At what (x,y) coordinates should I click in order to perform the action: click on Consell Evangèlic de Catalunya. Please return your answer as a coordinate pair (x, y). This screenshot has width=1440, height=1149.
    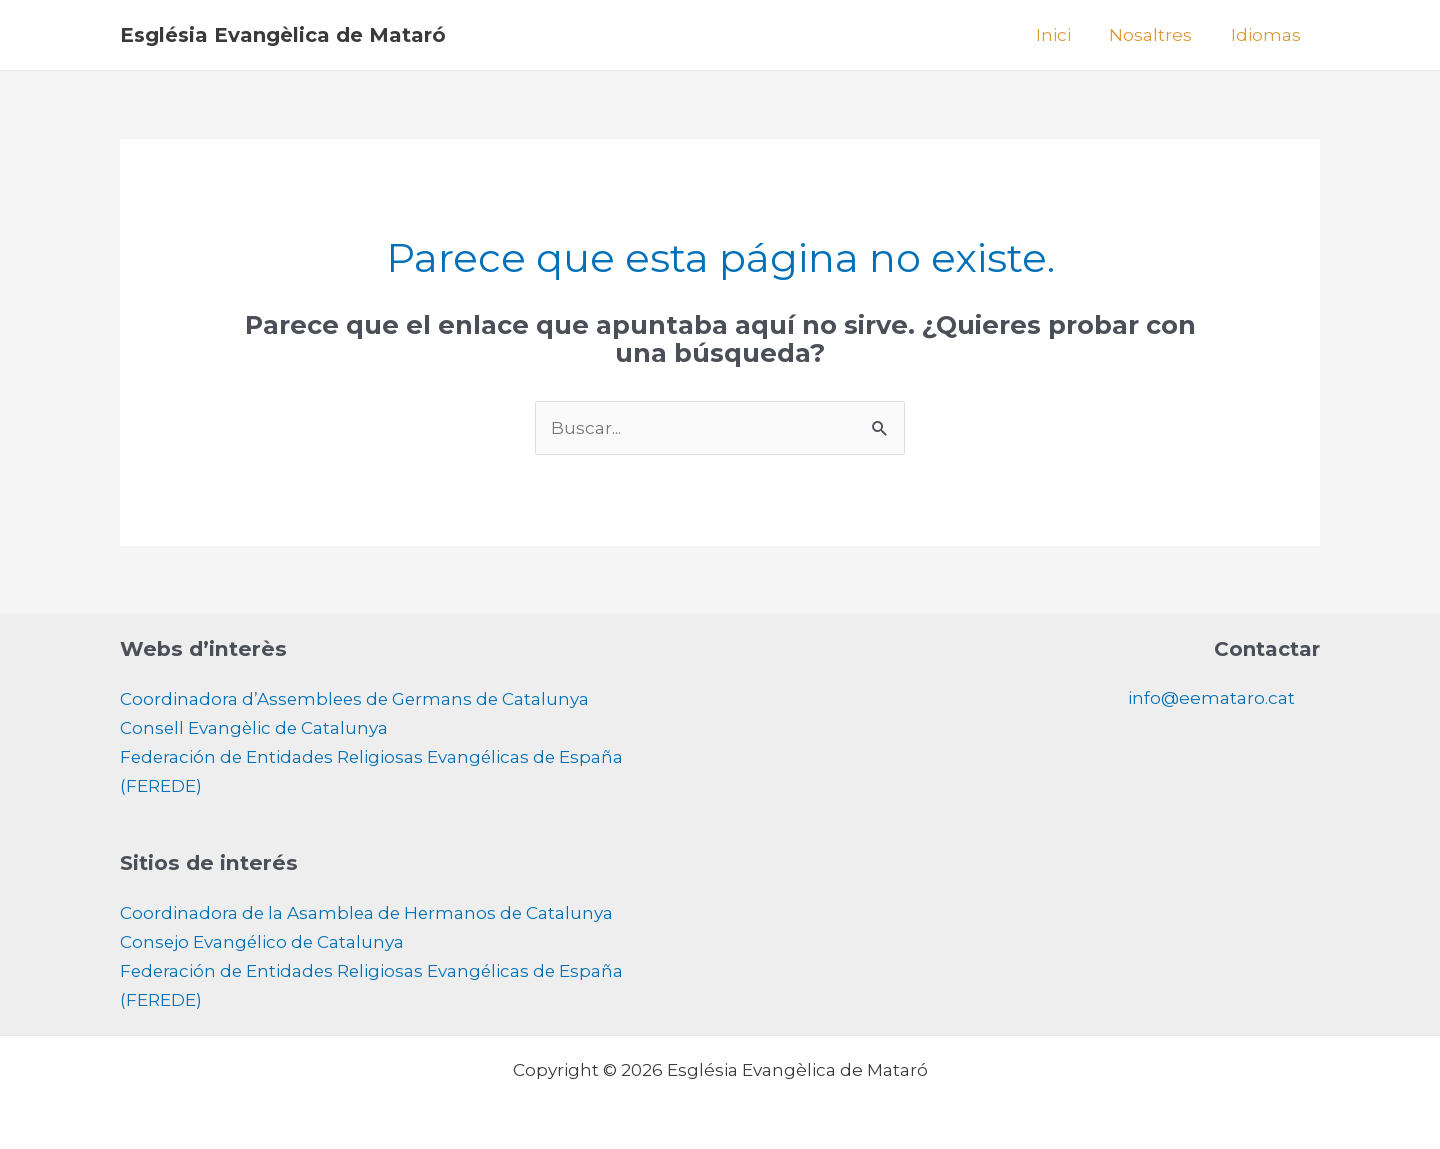
    Looking at the image, I should click on (255, 727).